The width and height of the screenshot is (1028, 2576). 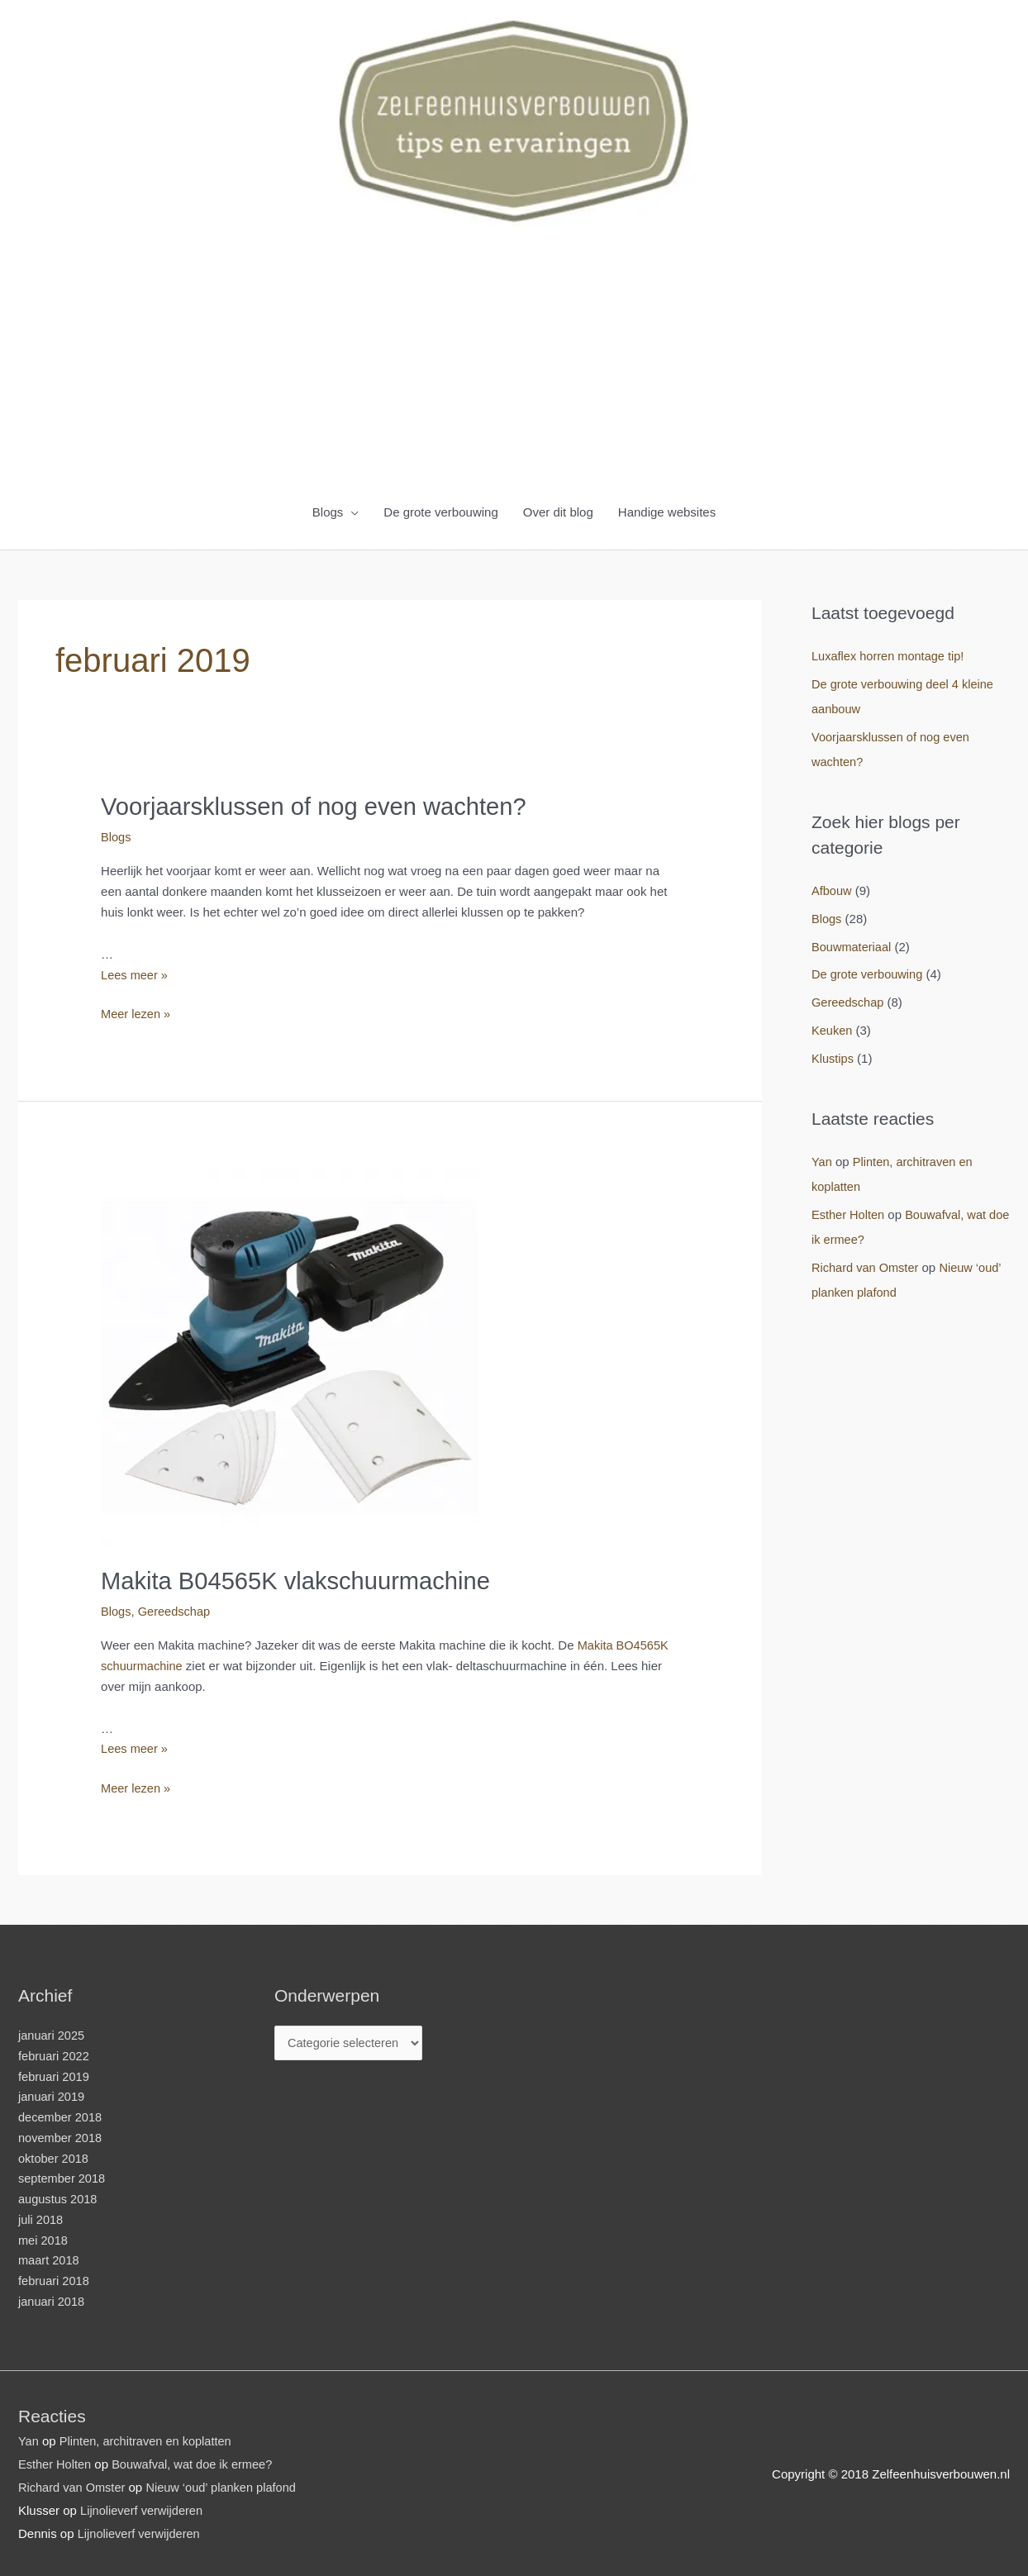 What do you see at coordinates (290, 1354) in the screenshot?
I see `[Lees: Makita B04565K vlakschuurmachine]` at bounding box center [290, 1354].